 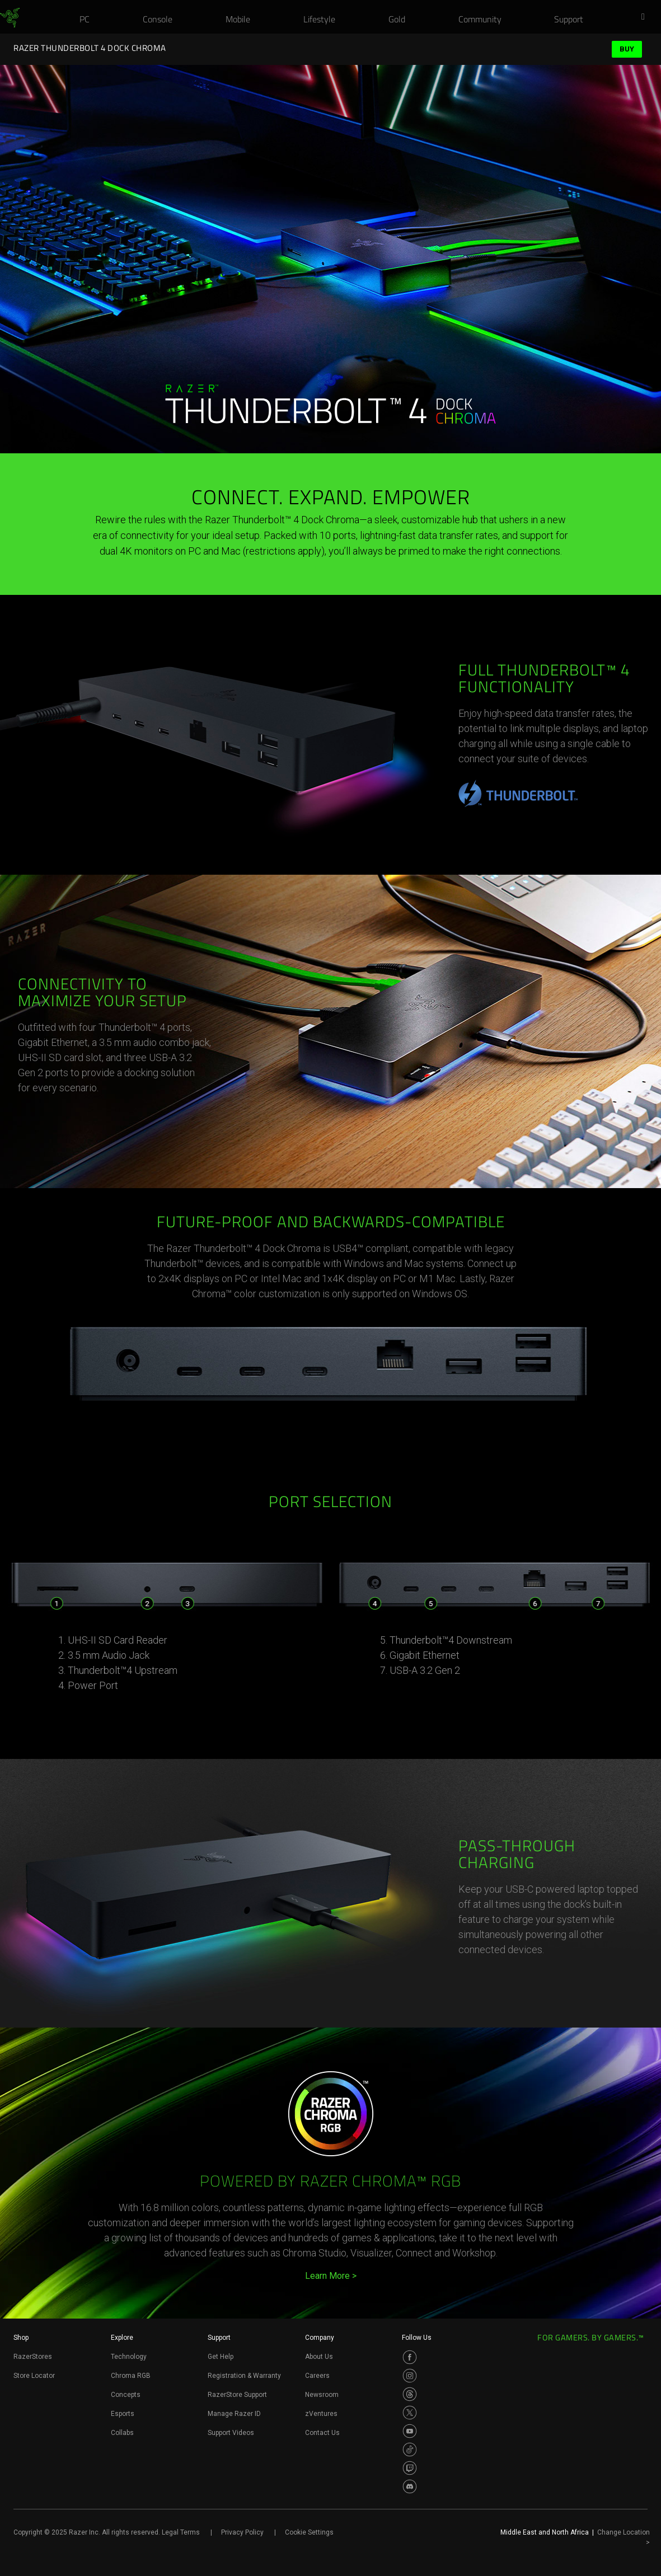 I want to click on Registration & Warranty, so click(x=244, y=2376).